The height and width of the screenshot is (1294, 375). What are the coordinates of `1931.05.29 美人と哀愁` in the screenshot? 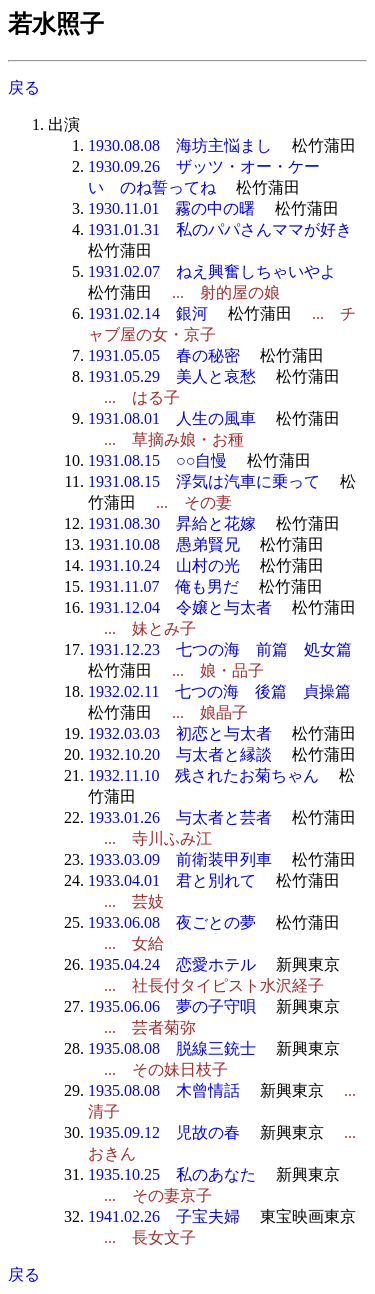 It's located at (172, 376).